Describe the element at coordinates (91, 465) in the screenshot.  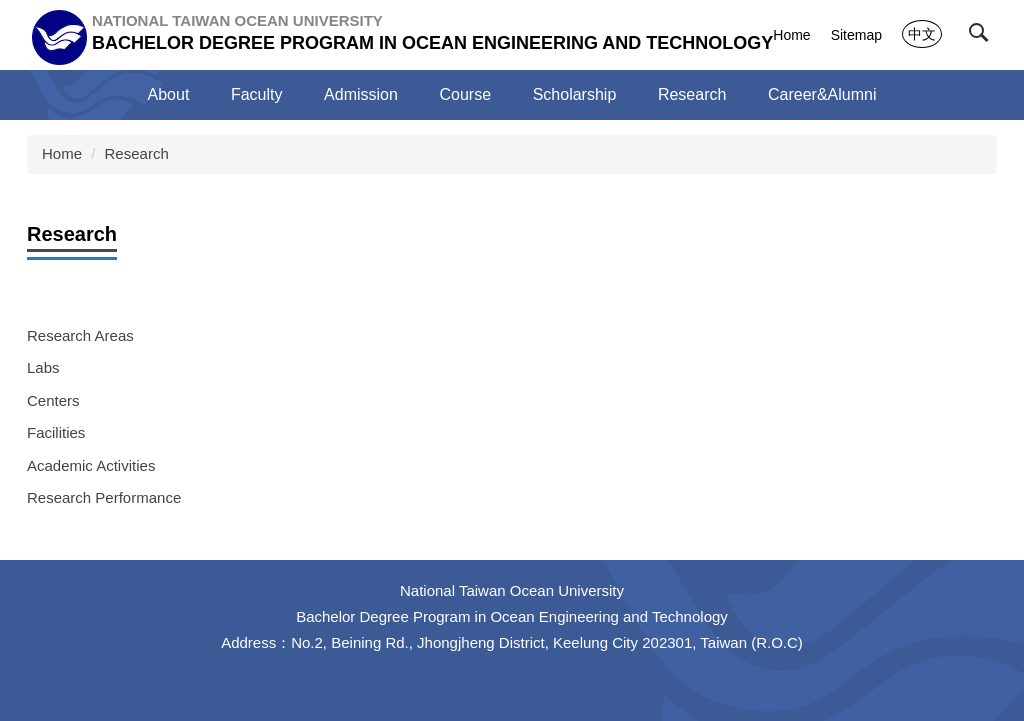
I see `Academic Activities` at that location.